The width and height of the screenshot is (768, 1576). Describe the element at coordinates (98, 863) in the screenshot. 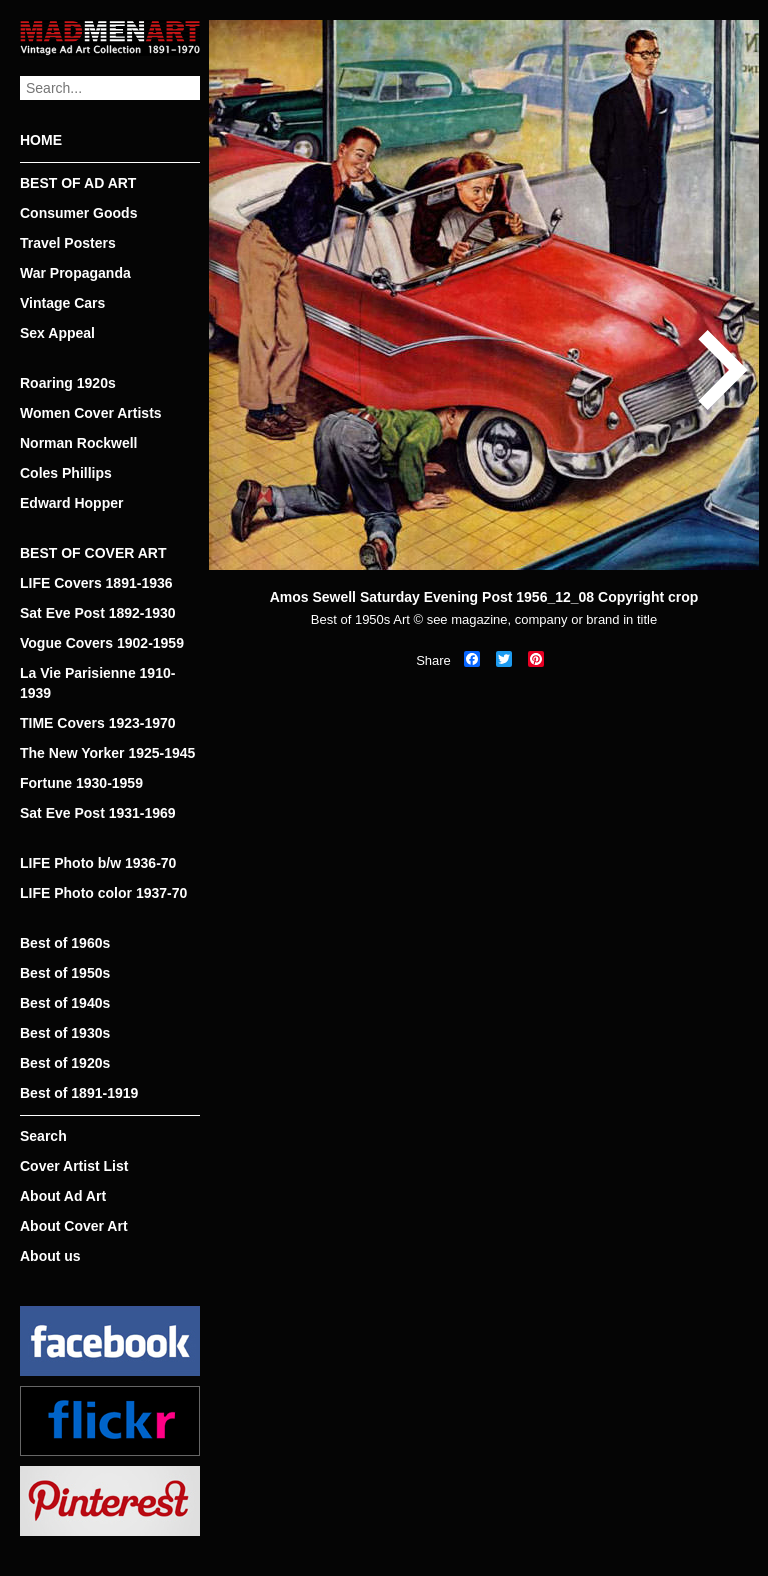

I see `LIFE Photo b/w 1936-70` at that location.